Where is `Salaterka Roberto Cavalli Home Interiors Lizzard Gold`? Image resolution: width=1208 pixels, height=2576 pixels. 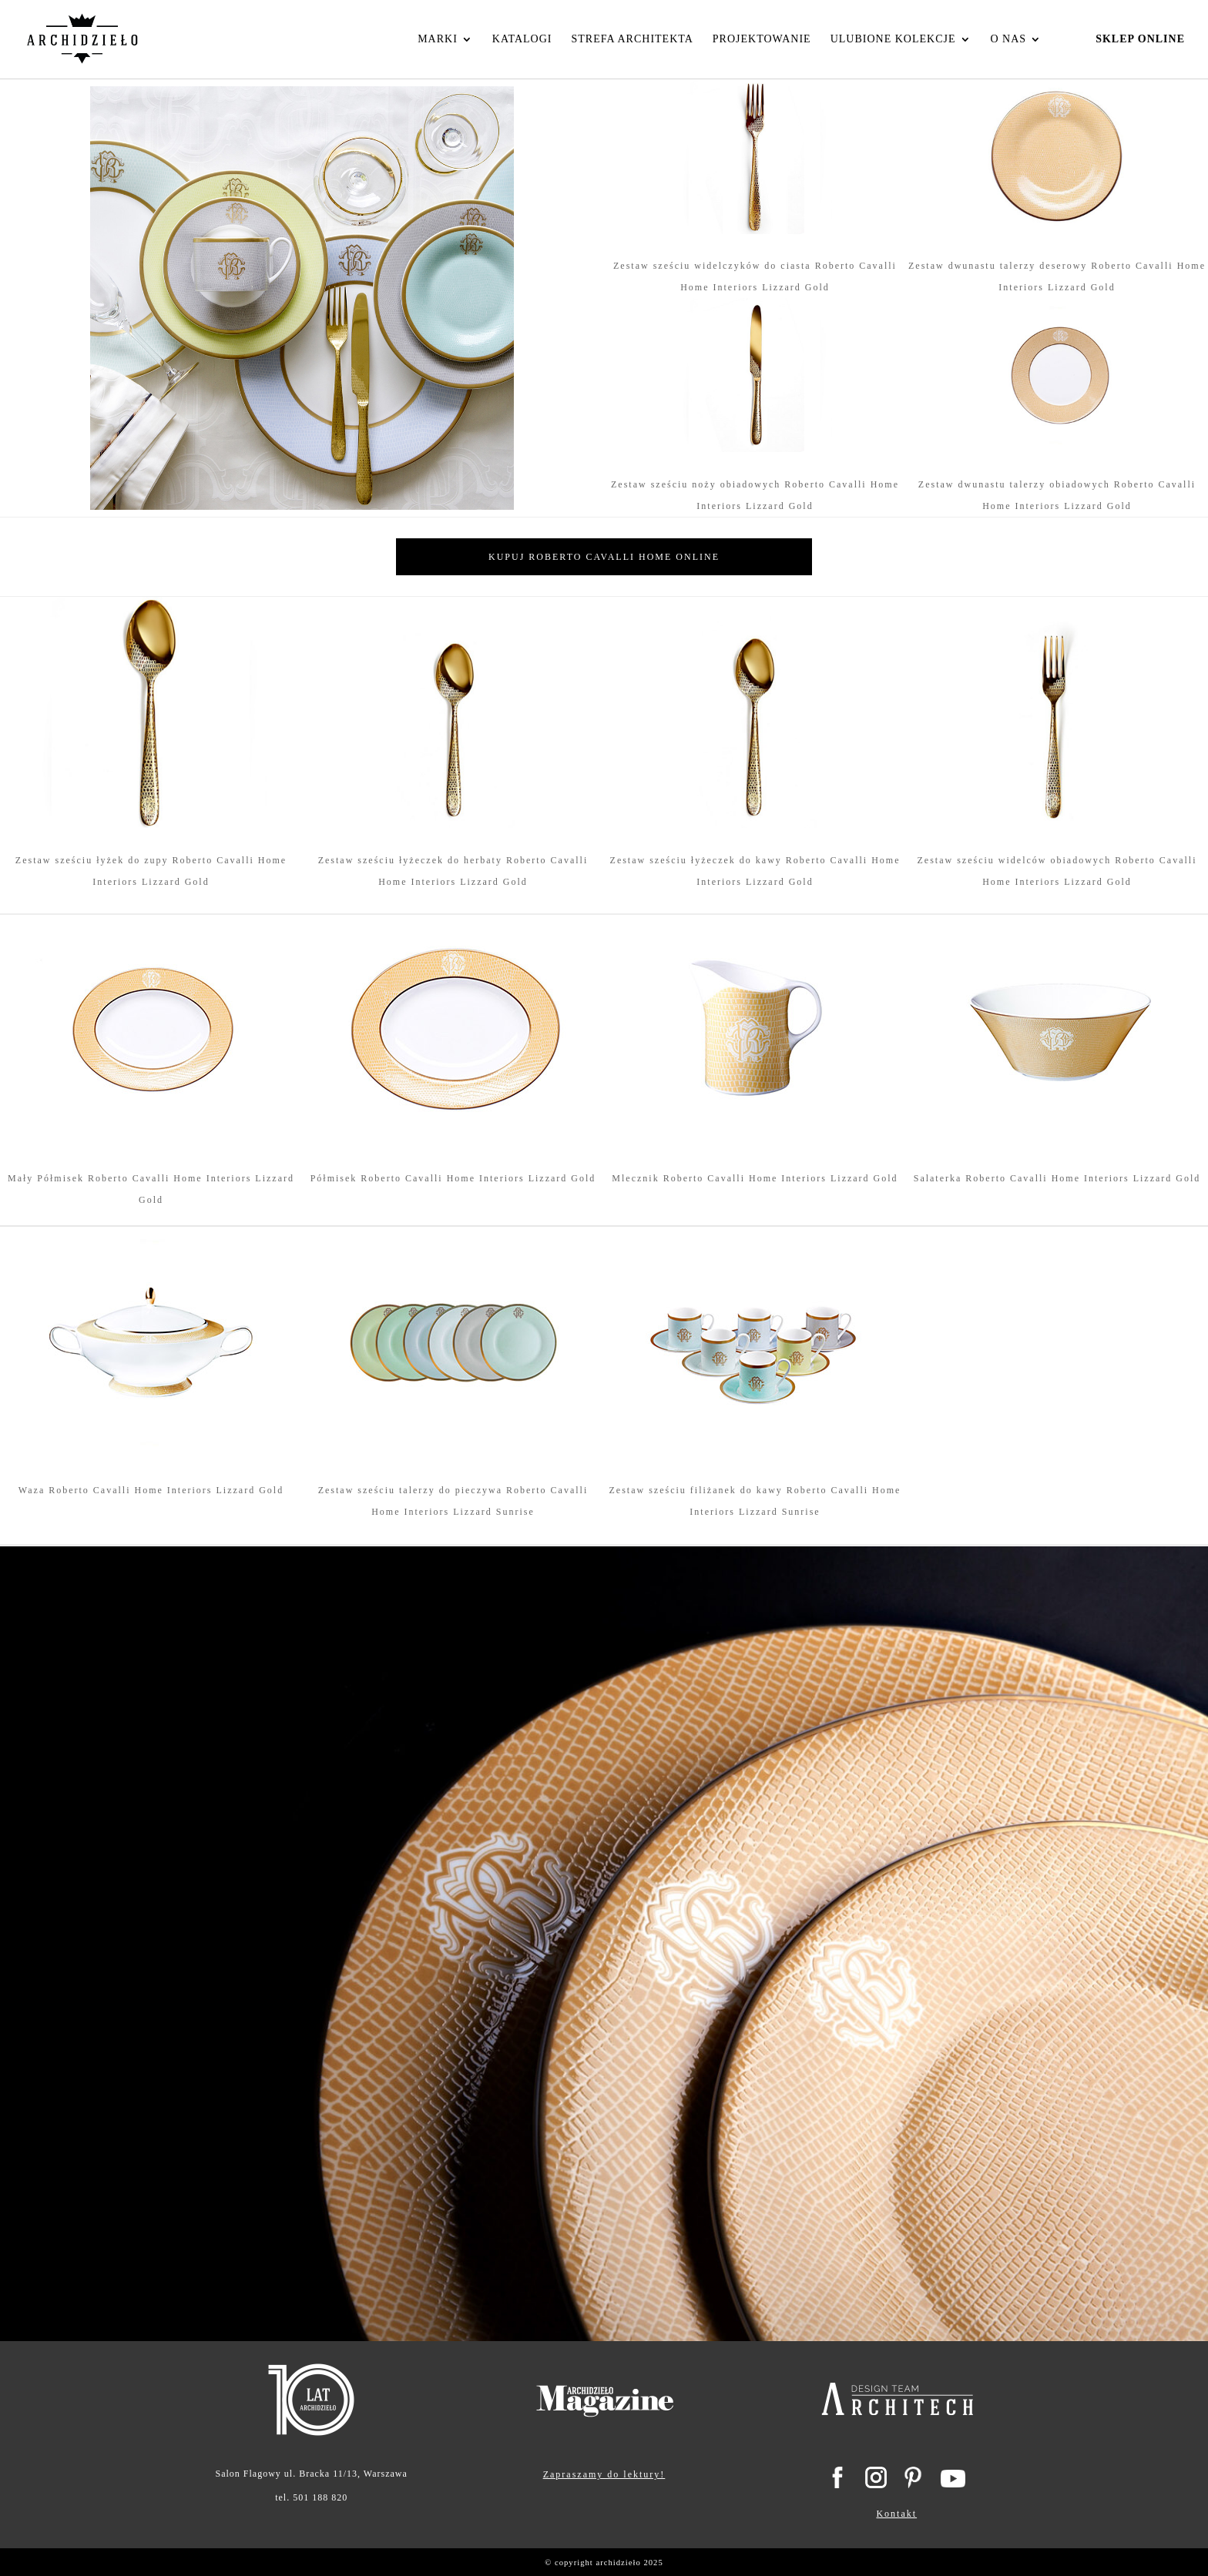 Salaterka Roberto Cavalli Home Interiors Lizzard Gold is located at coordinates (1057, 1178).